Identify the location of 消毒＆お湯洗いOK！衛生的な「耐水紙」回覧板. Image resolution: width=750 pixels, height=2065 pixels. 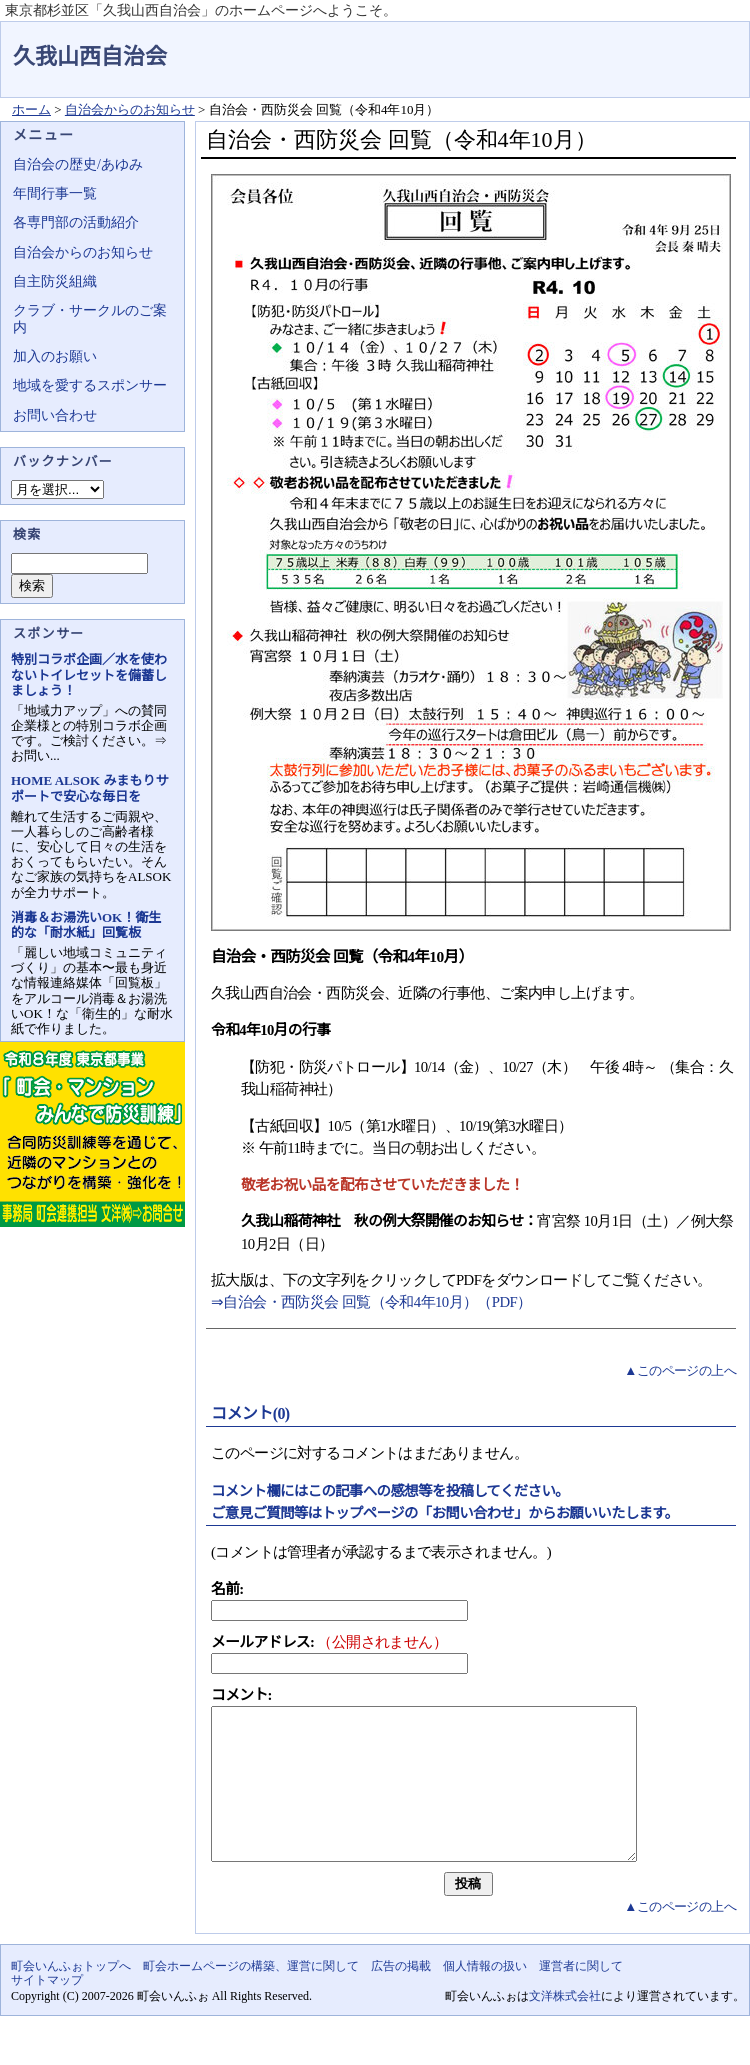
(86, 925).